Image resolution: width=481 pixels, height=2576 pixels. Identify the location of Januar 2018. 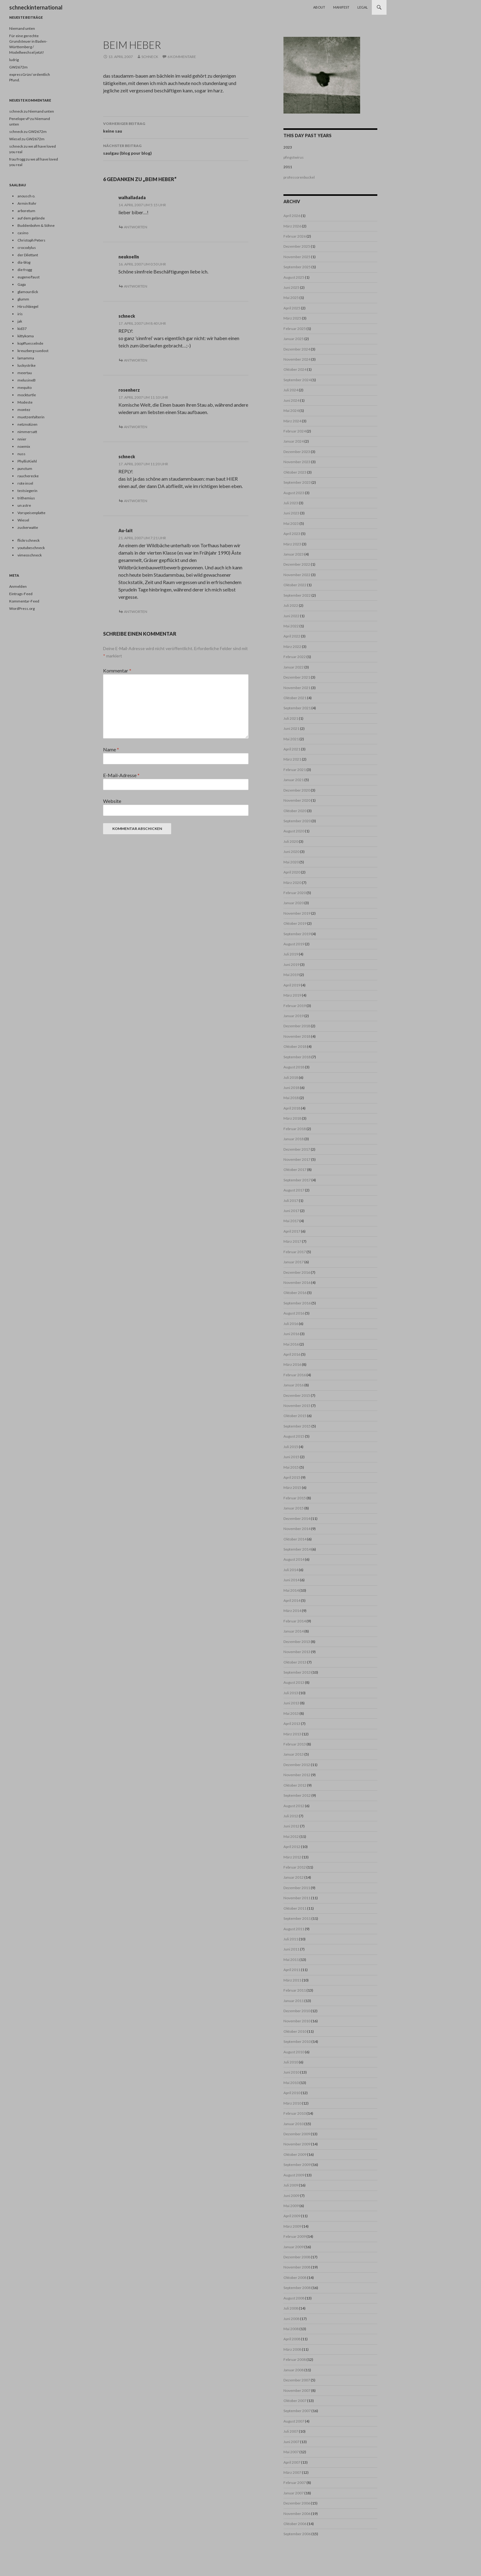
(293, 1139).